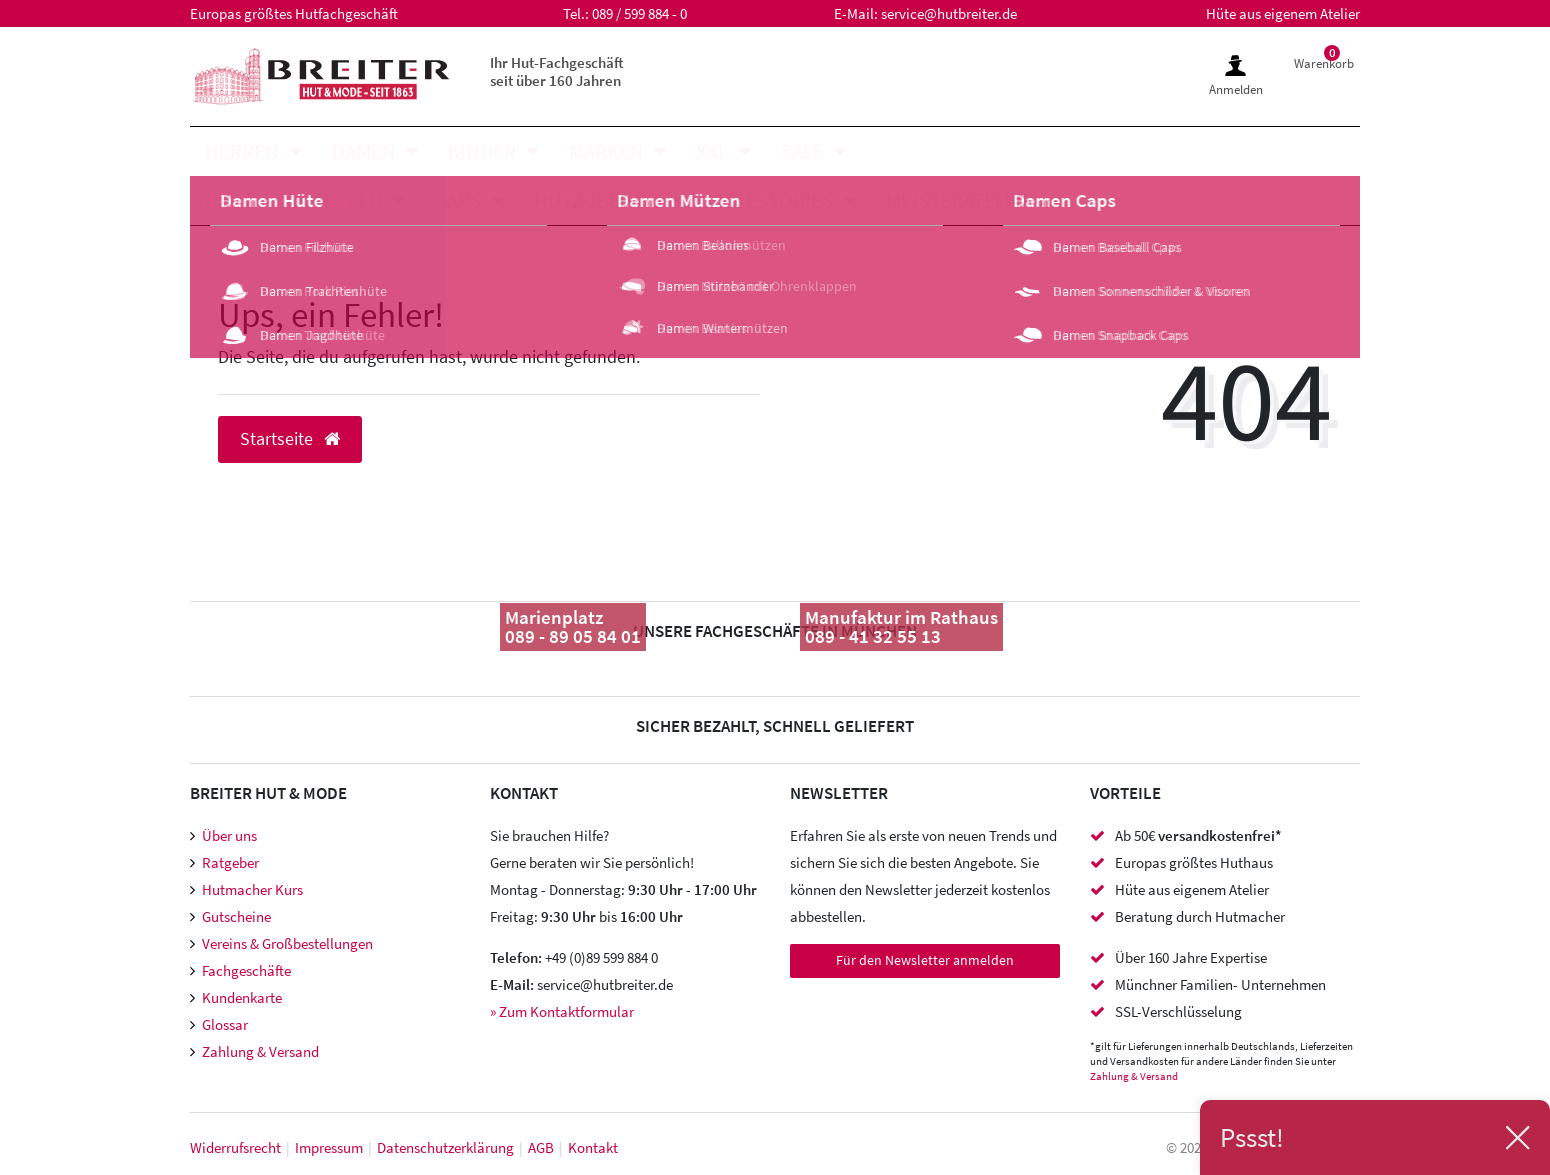 Image resolution: width=1550 pixels, height=1175 pixels. What do you see at coordinates (772, 200) in the screenshot?
I see `Accessoires` at bounding box center [772, 200].